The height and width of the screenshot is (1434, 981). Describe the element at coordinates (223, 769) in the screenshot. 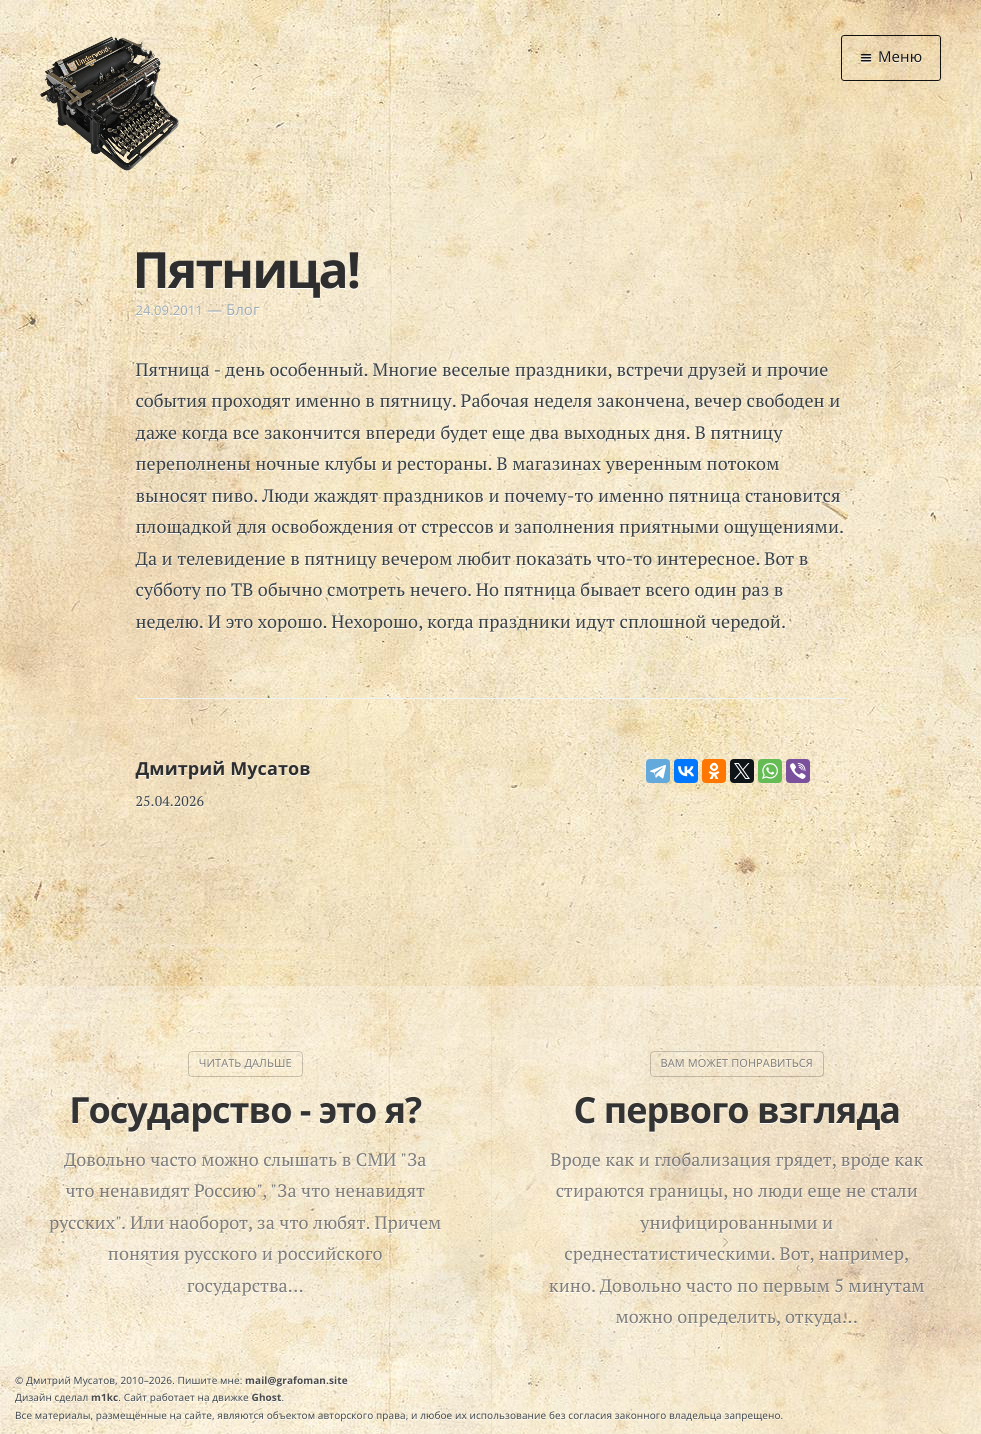

I see `Дмитрий Мусатов` at that location.